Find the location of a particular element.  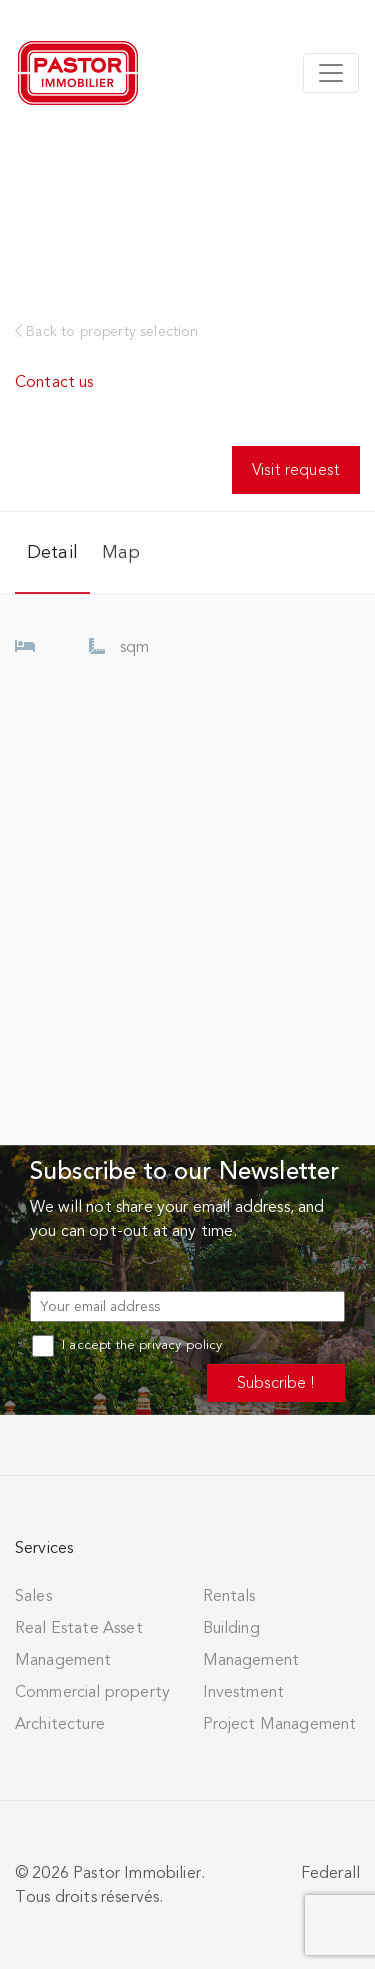

[Toggle navigation] is located at coordinates (331, 73).